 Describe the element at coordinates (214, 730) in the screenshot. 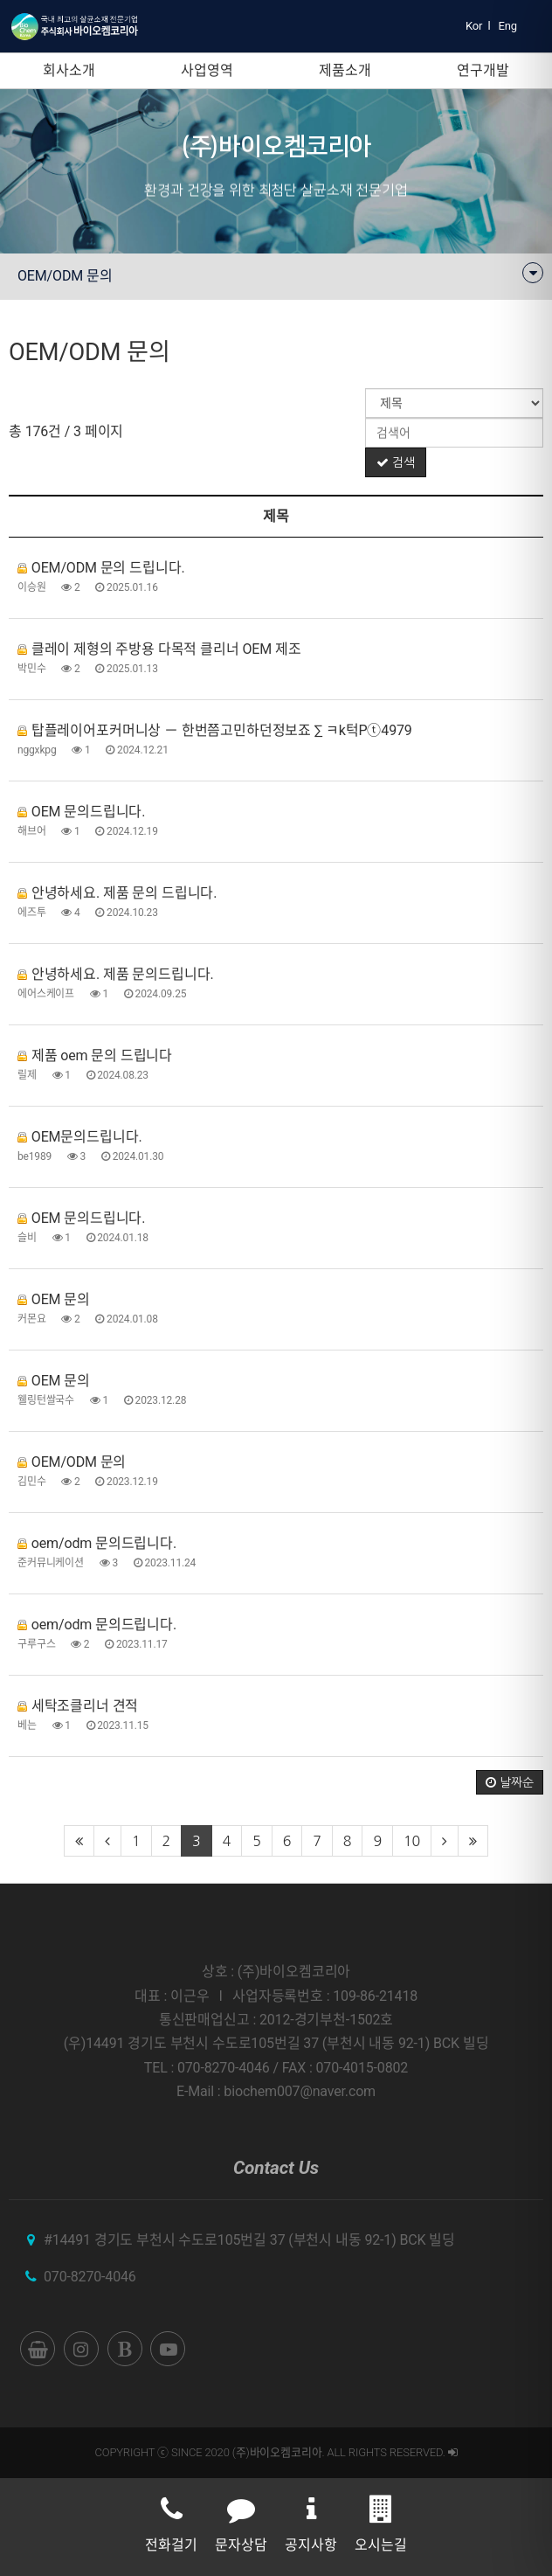

I see `탑플레이어포커머니상 － 한번쯤고민하던정보죠 ∑ ㅋk턱Pⓣ4979` at that location.